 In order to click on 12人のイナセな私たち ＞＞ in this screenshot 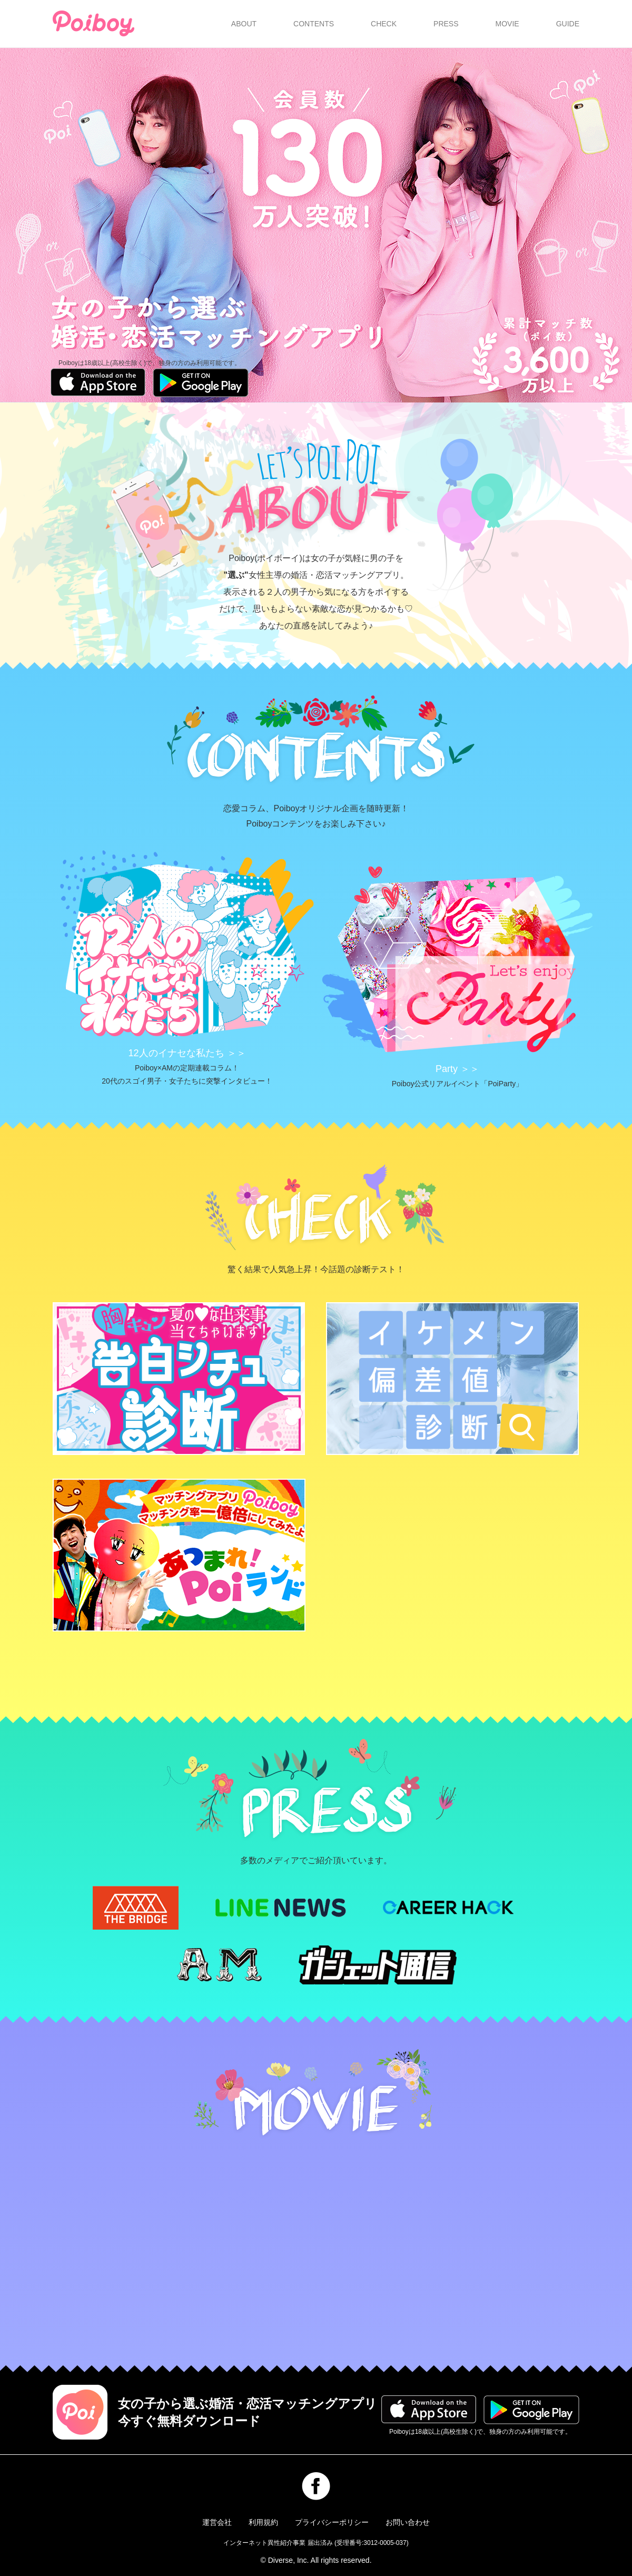, I will do `click(186, 1053)`.